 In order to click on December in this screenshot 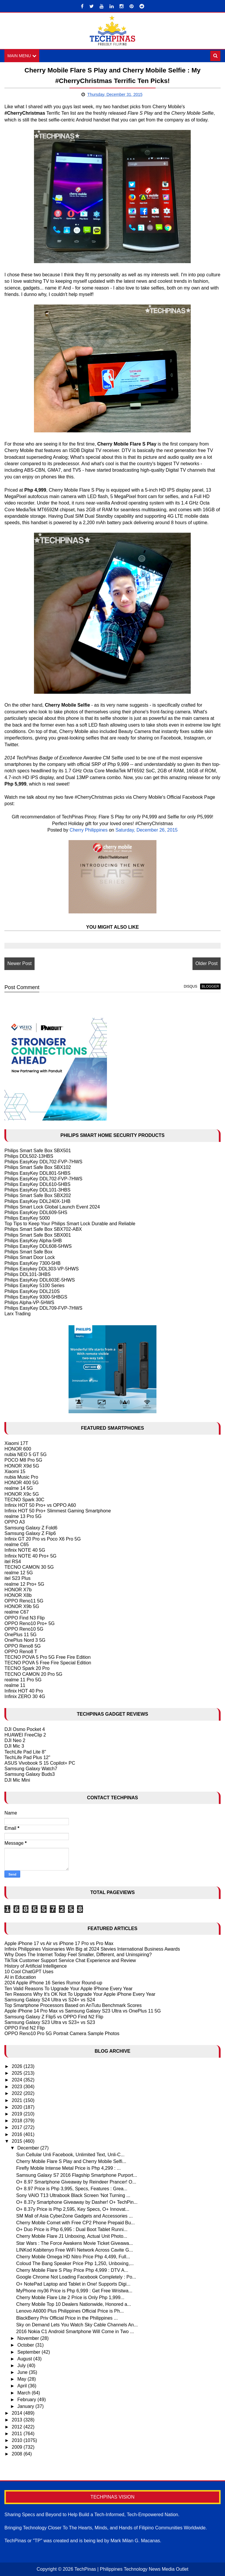, I will do `click(28, 2147)`.